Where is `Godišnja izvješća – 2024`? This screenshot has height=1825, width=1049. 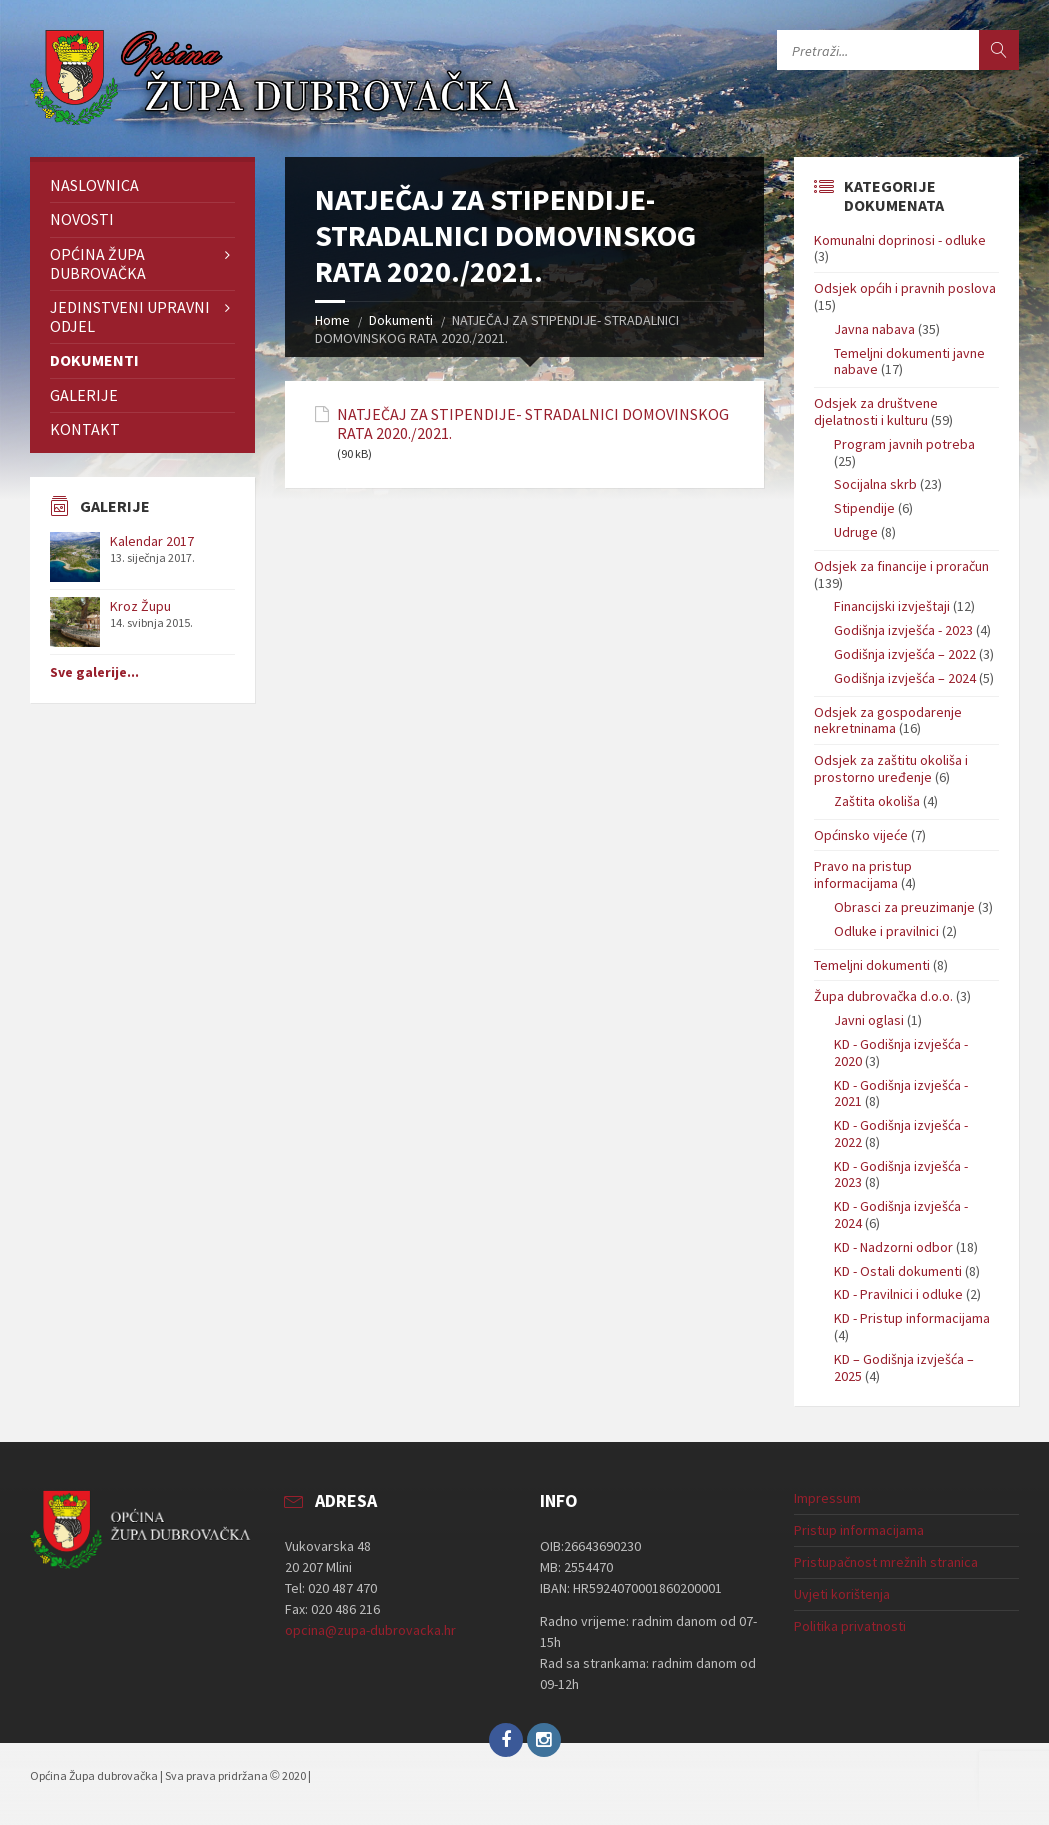 Godišnja izvješća – 2024 is located at coordinates (905, 678).